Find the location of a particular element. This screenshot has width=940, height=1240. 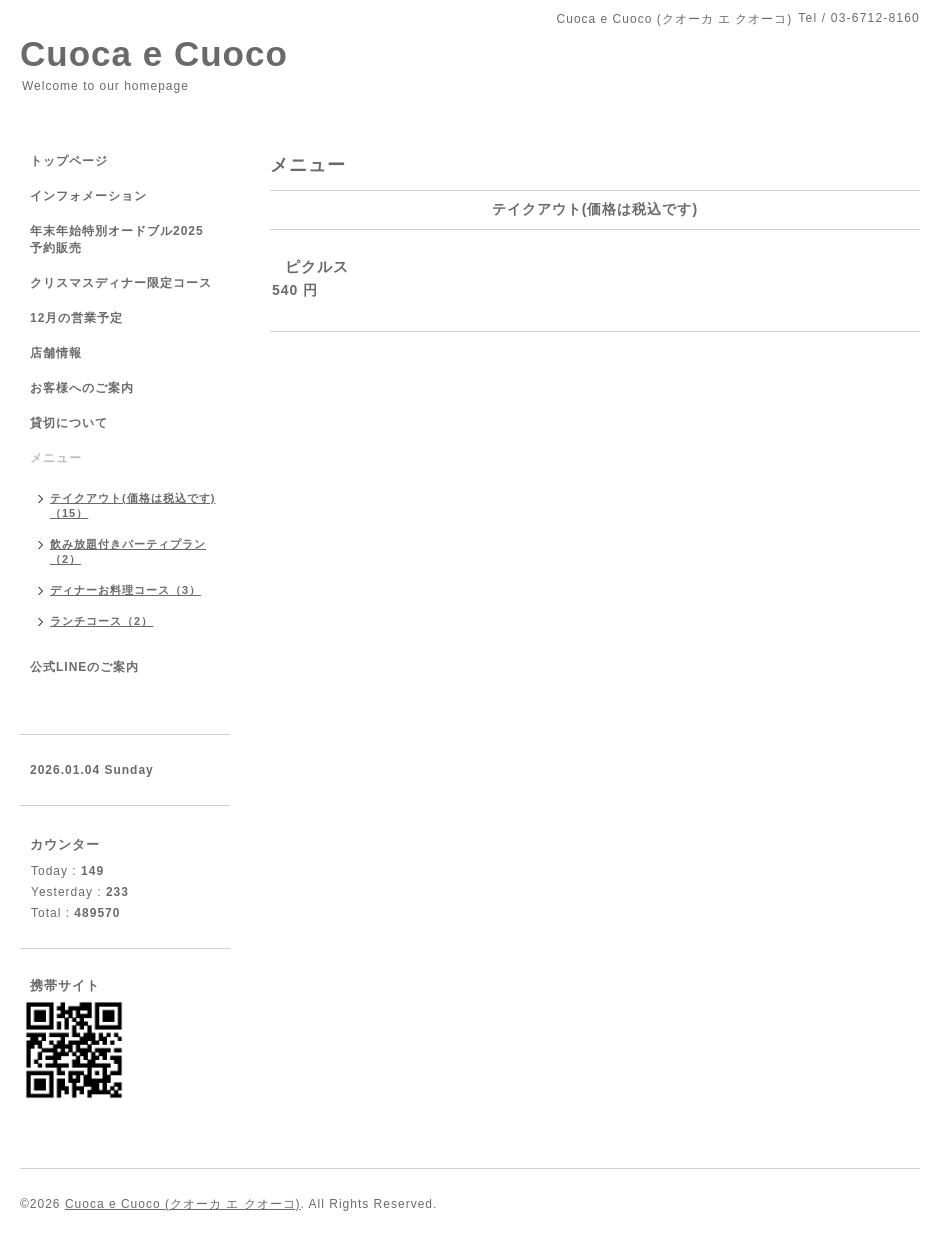

ディナーお料理コース（3） is located at coordinates (125, 590).